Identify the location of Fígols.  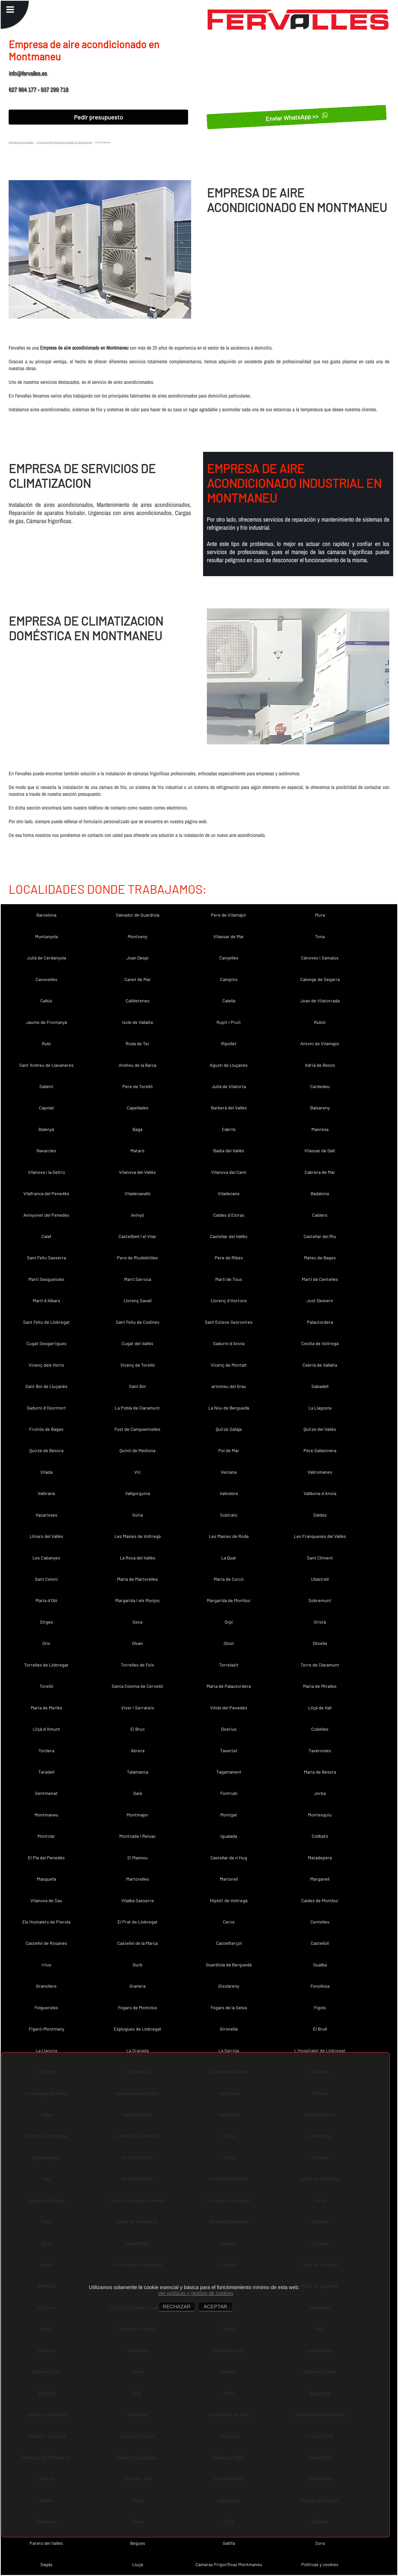
(320, 2007).